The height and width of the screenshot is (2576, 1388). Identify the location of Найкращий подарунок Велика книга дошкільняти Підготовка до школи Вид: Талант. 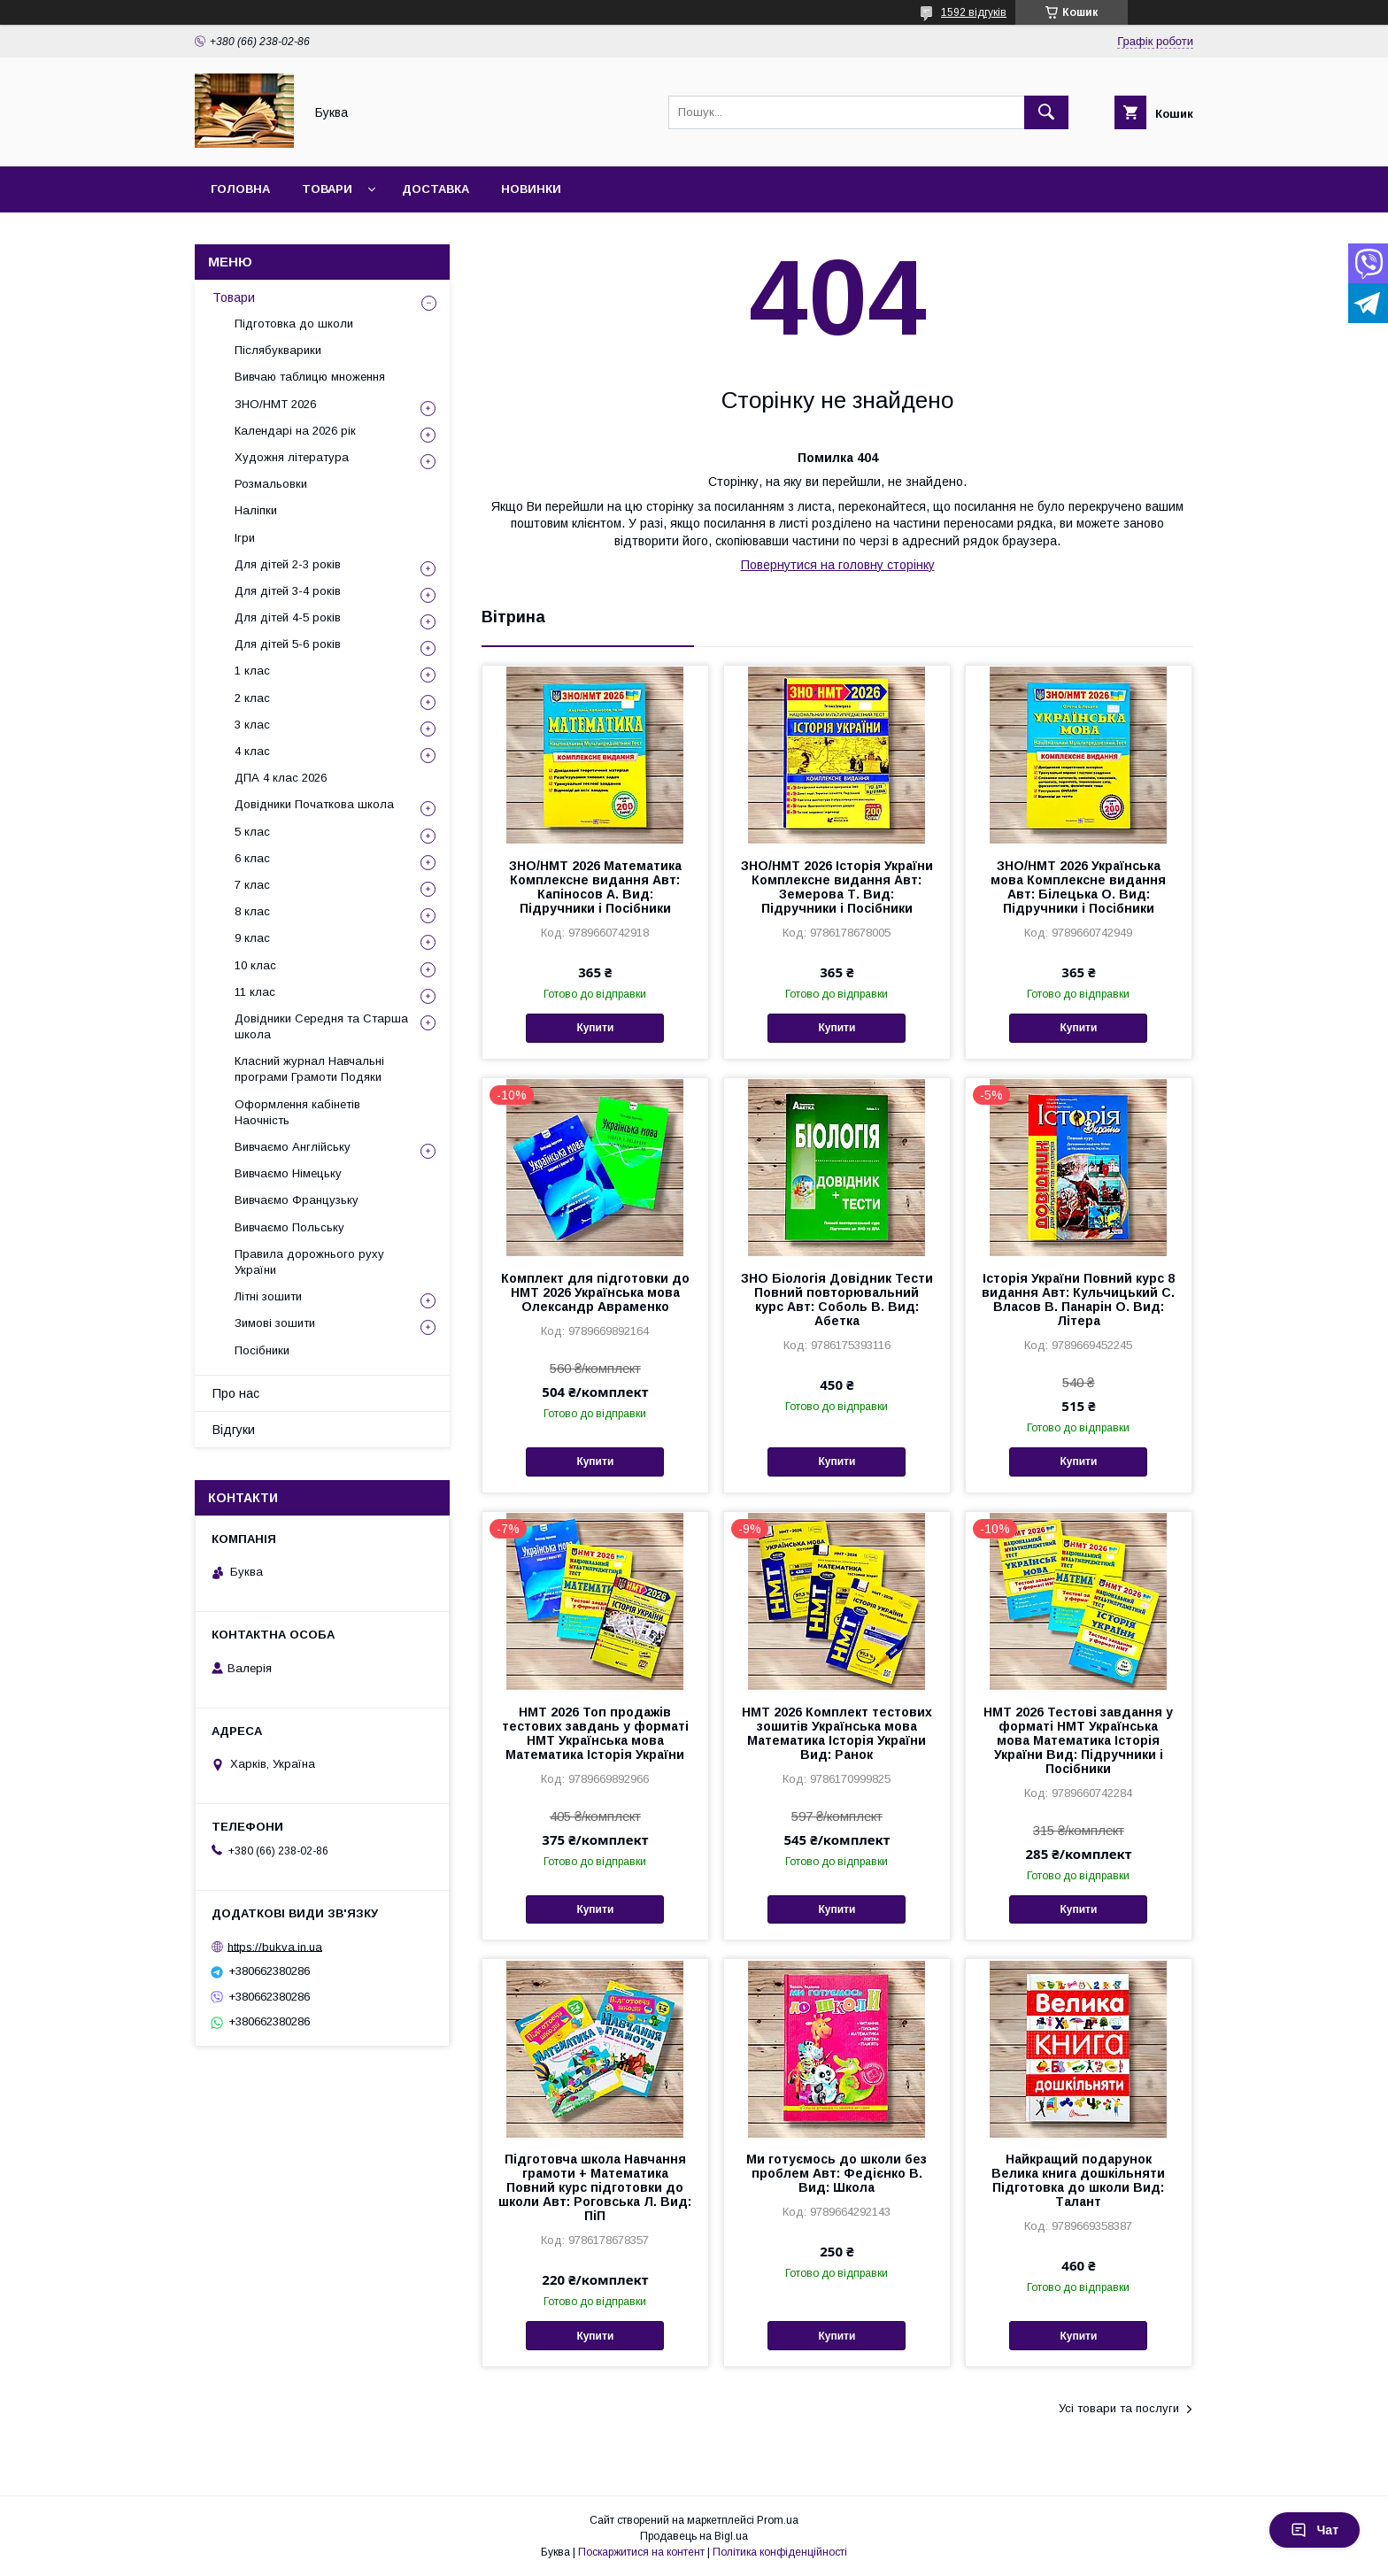
(1078, 2180).